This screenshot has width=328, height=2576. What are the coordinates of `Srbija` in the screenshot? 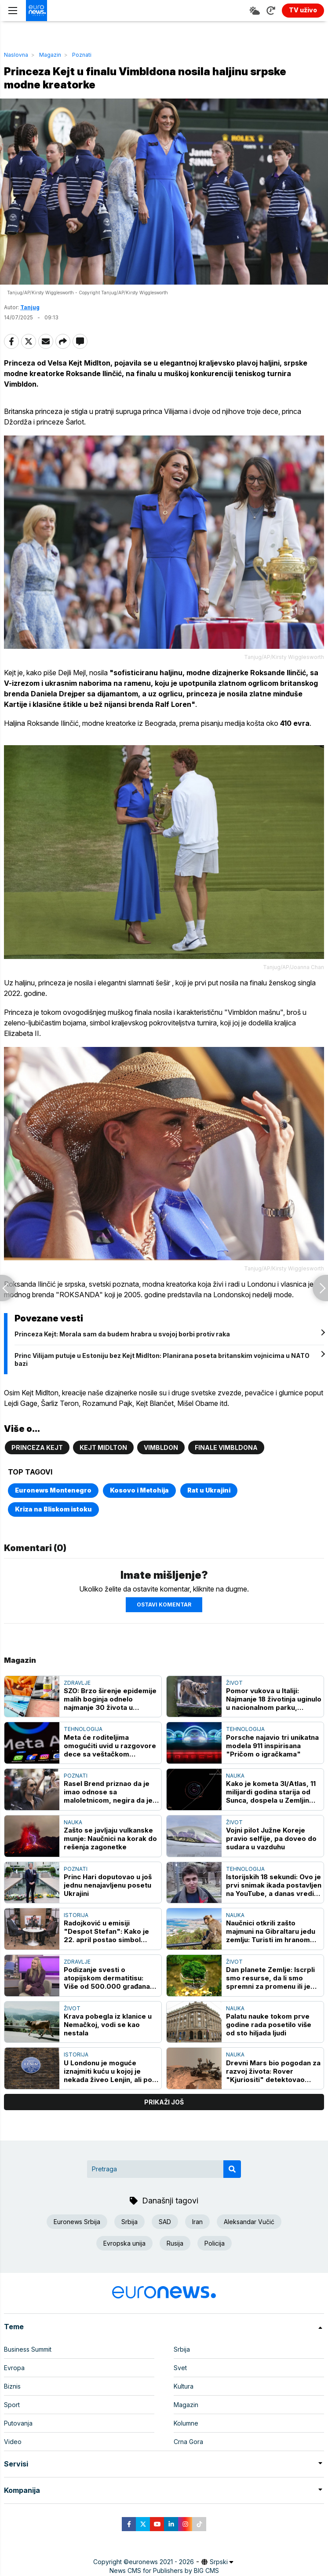 It's located at (129, 2221).